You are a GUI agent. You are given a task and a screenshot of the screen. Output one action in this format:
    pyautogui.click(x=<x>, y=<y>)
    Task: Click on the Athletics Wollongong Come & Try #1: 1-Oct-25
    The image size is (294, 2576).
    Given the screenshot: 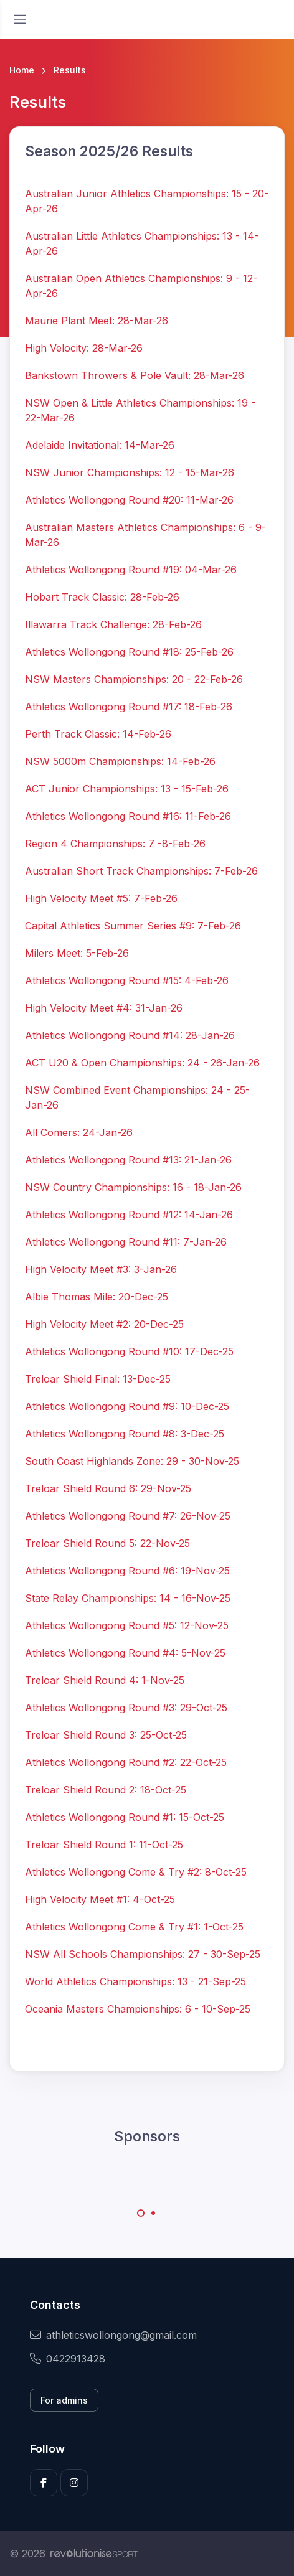 What is the action you would take?
    pyautogui.click(x=134, y=1926)
    